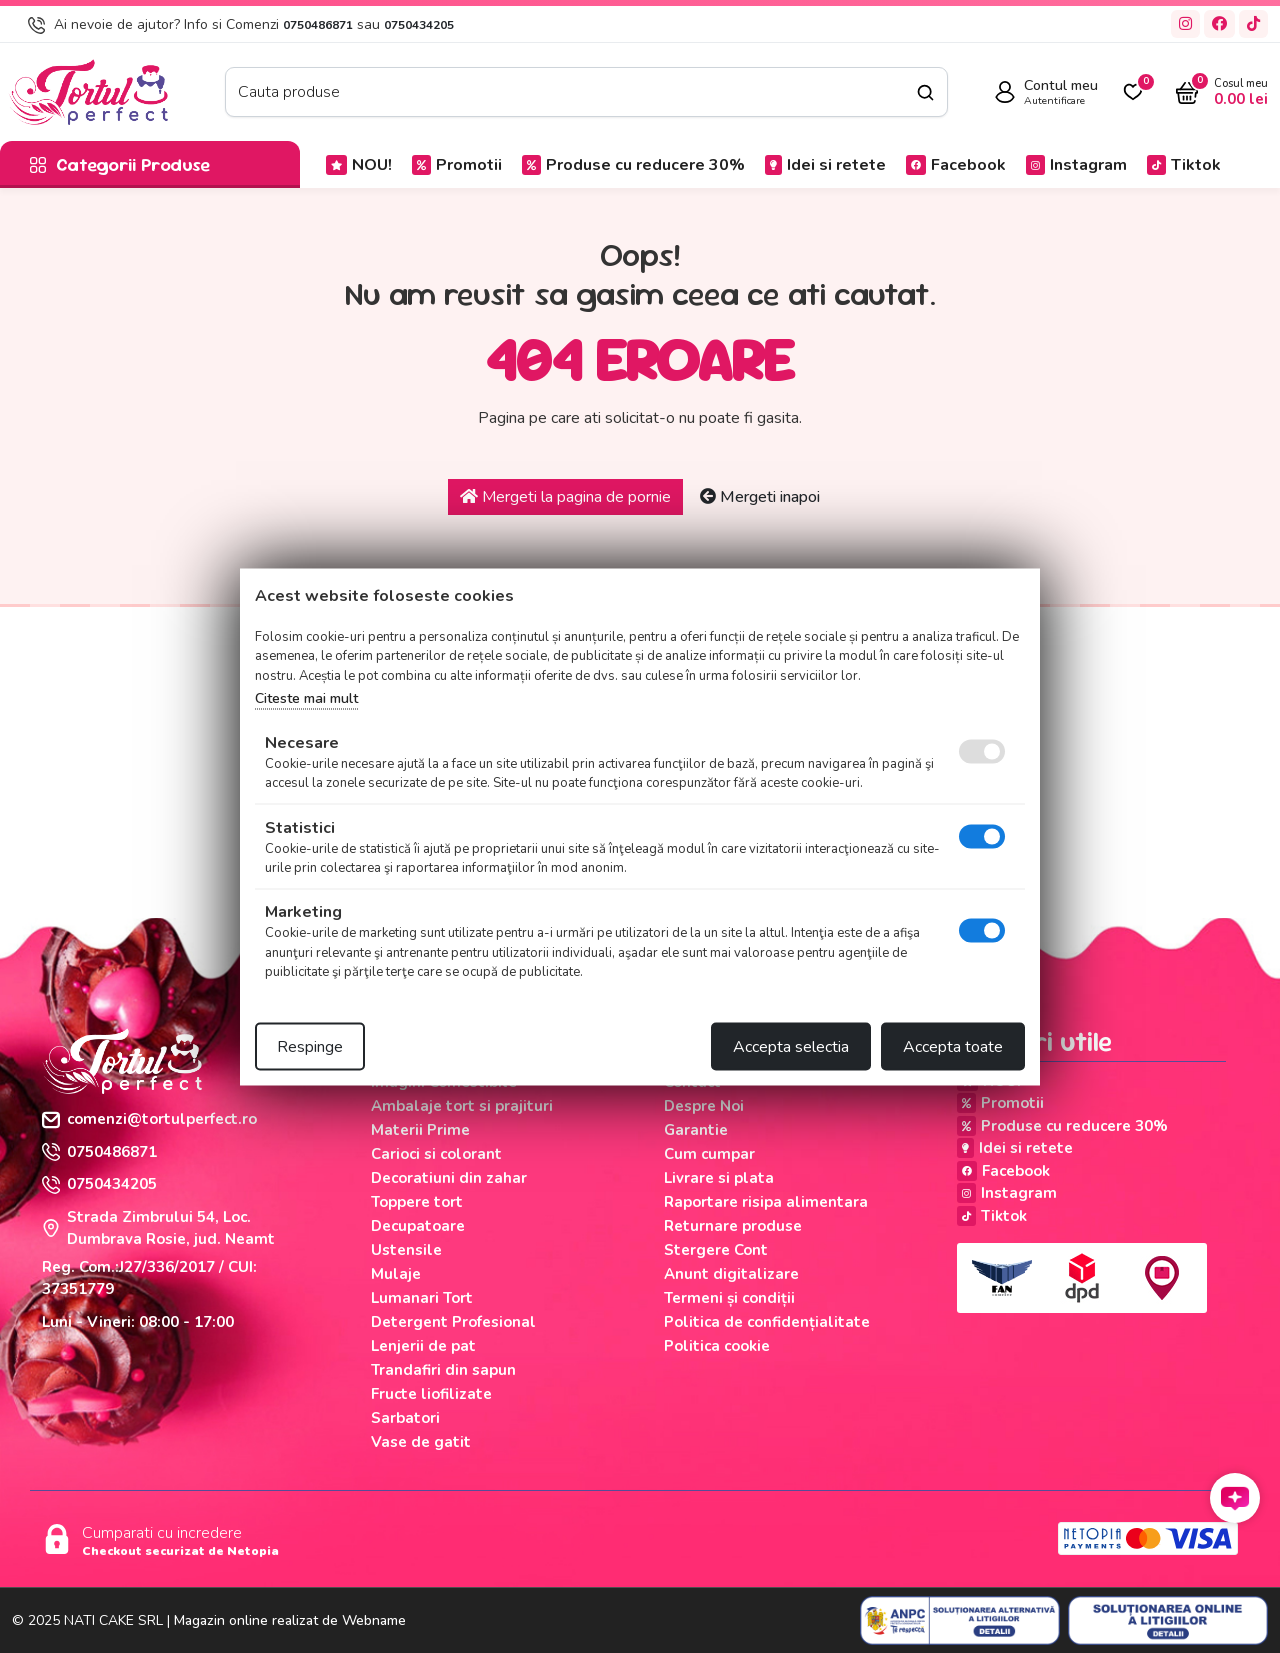 Image resolution: width=1280 pixels, height=1653 pixels. Describe the element at coordinates (405, 1418) in the screenshot. I see `Sarbatori` at that location.